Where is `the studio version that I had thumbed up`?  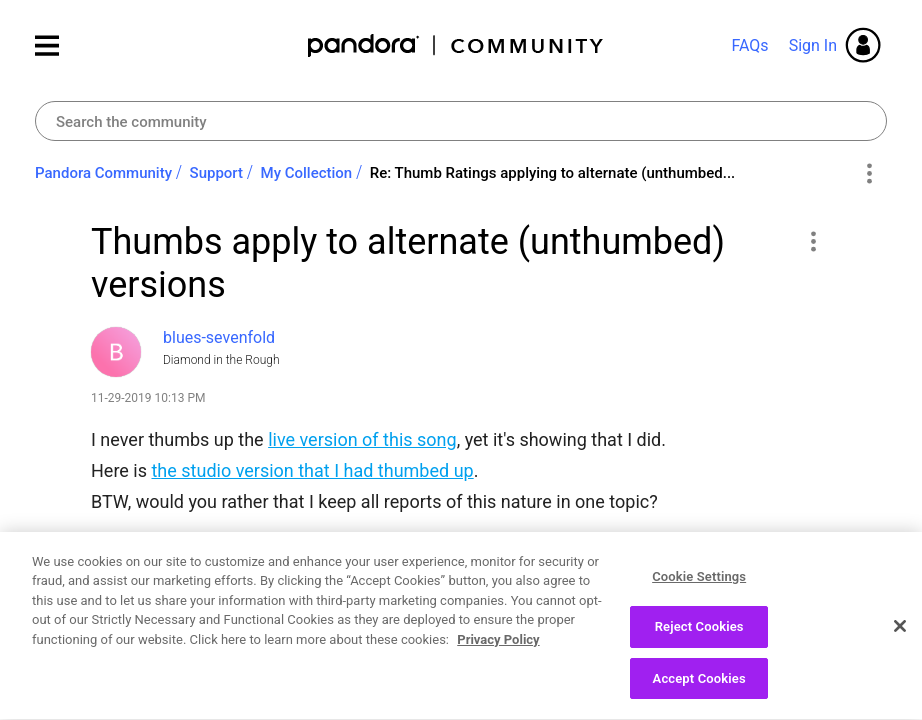 the studio version that I had thumbed up is located at coordinates (312, 470).